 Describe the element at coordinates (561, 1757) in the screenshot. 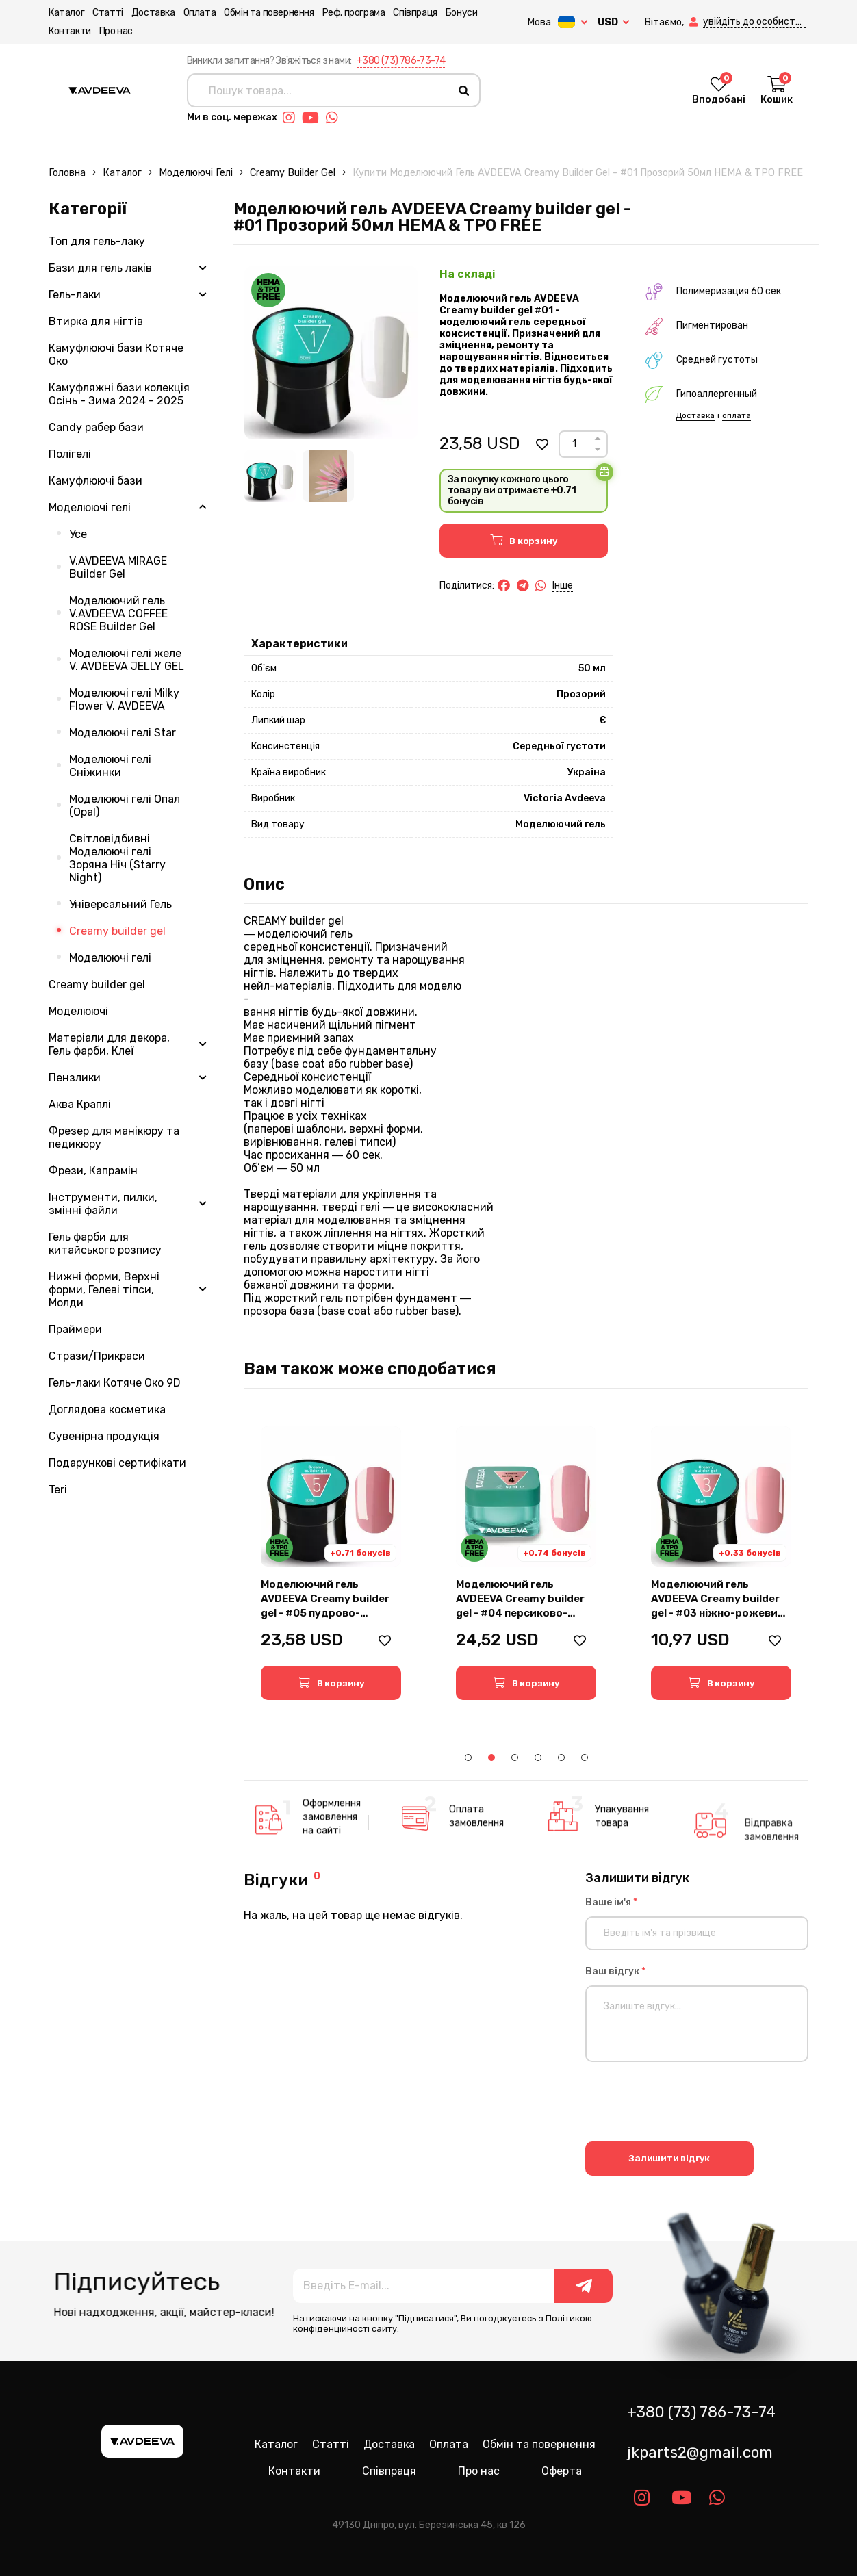

I see `5 [tab]` at that location.